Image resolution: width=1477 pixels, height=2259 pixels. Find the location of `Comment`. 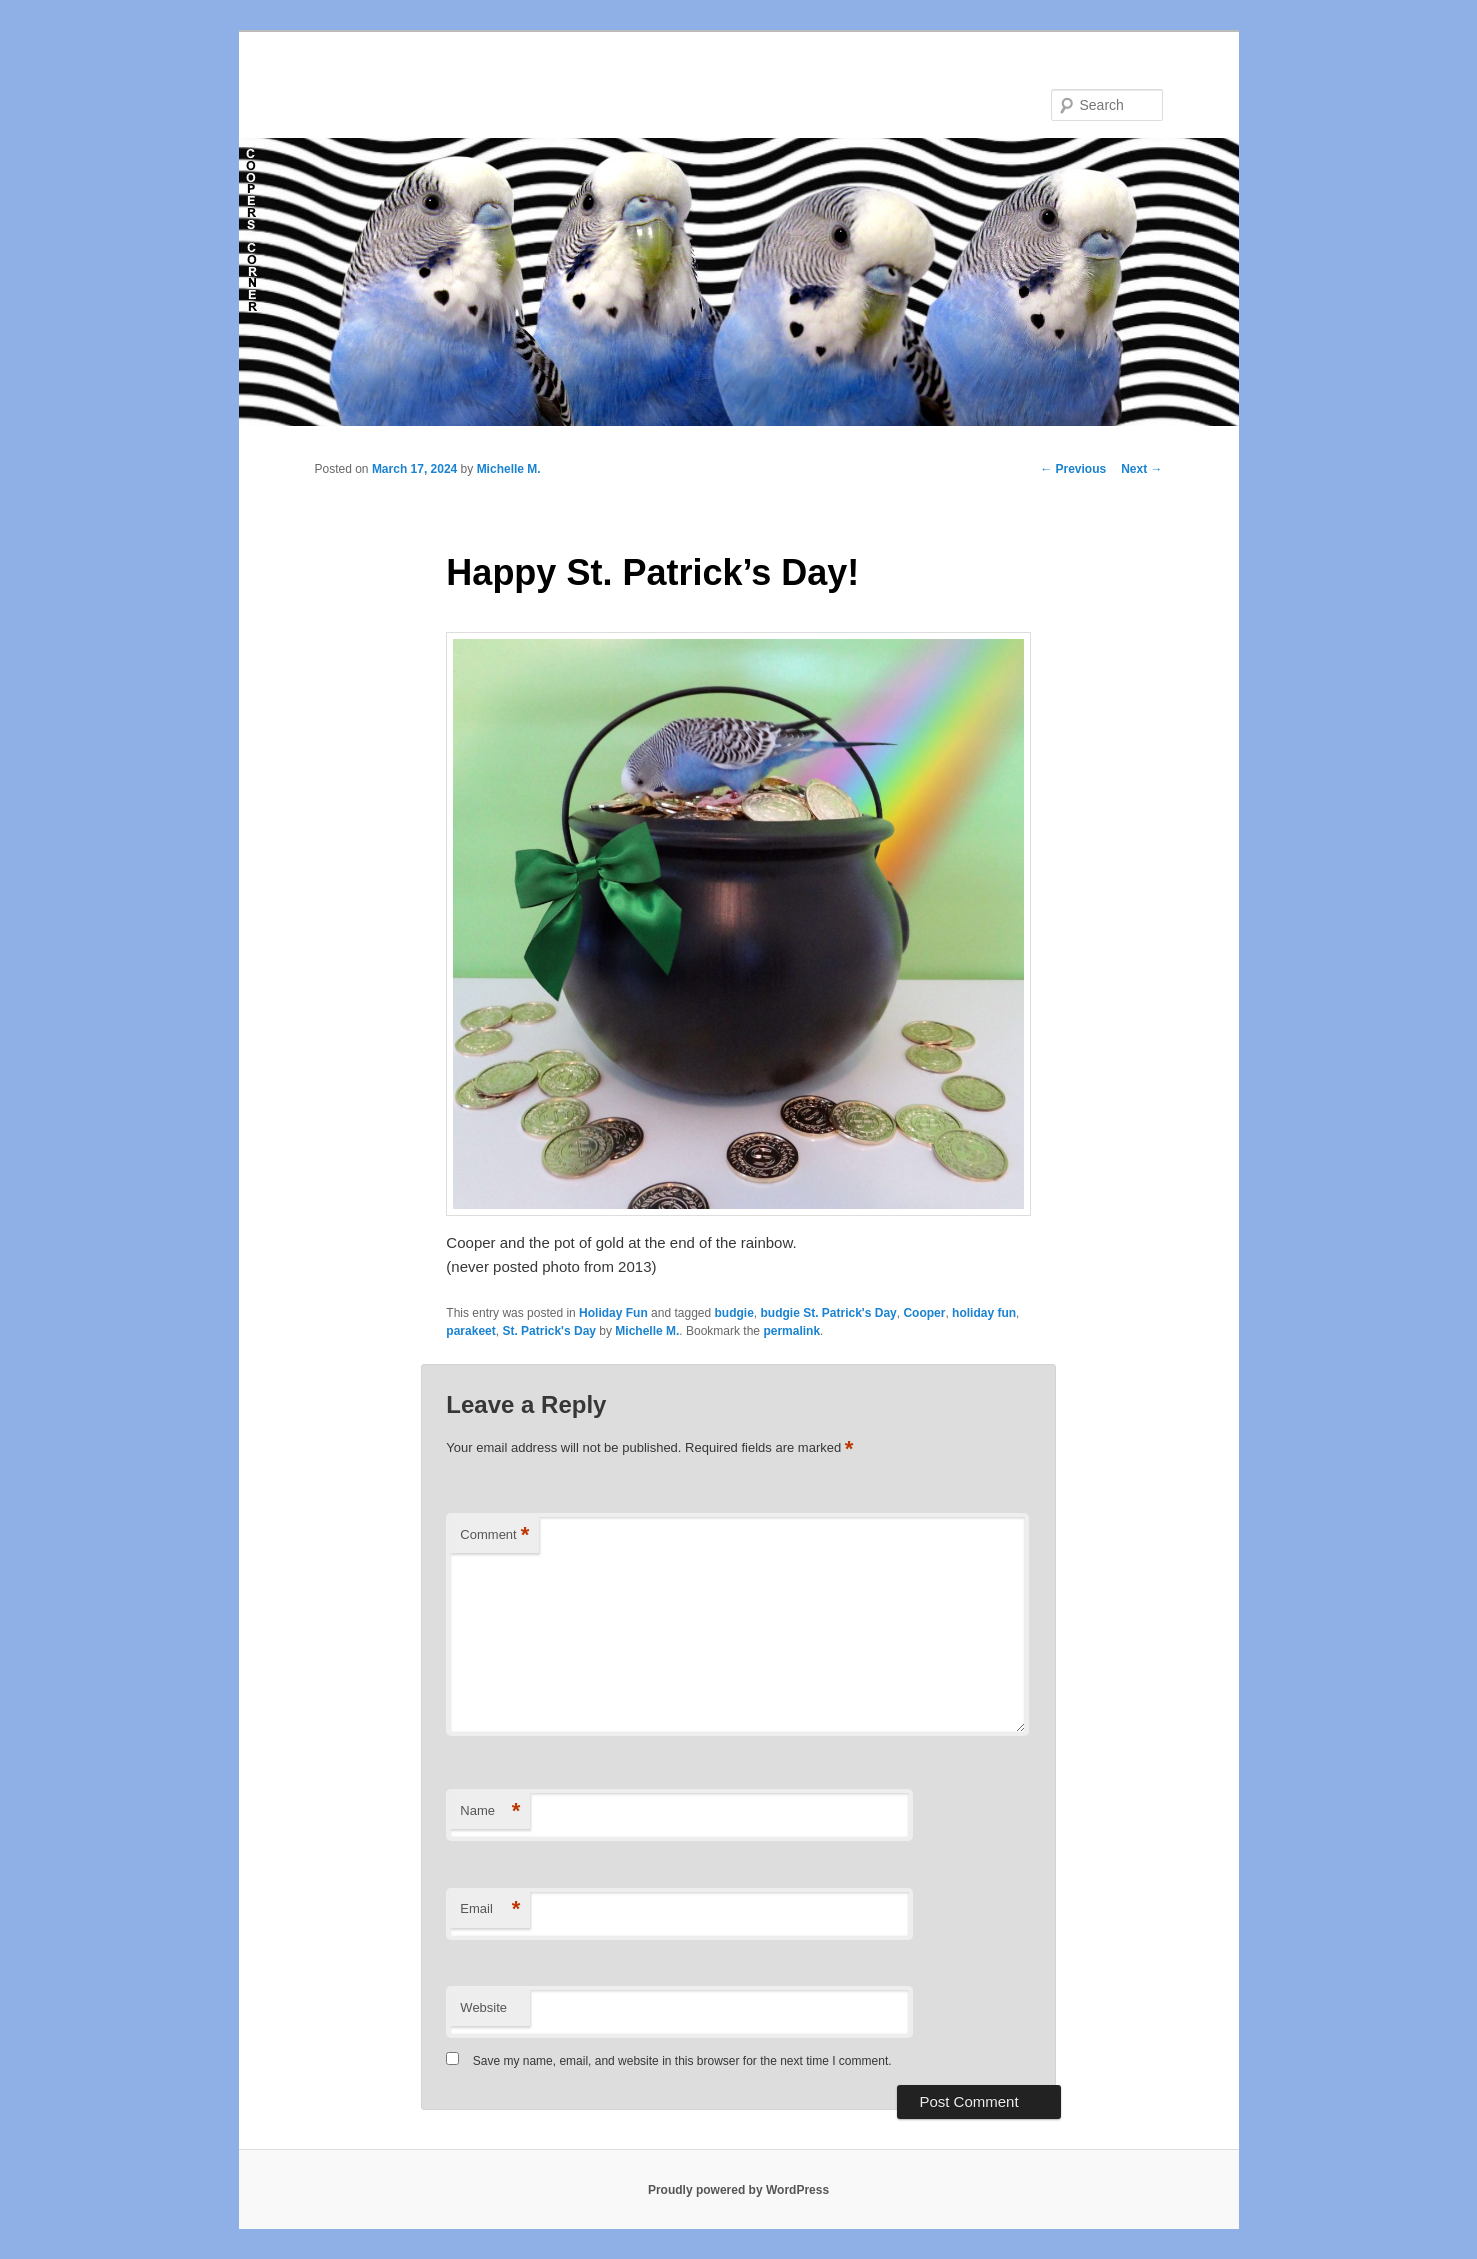

Comment is located at coordinates (494, 1535).